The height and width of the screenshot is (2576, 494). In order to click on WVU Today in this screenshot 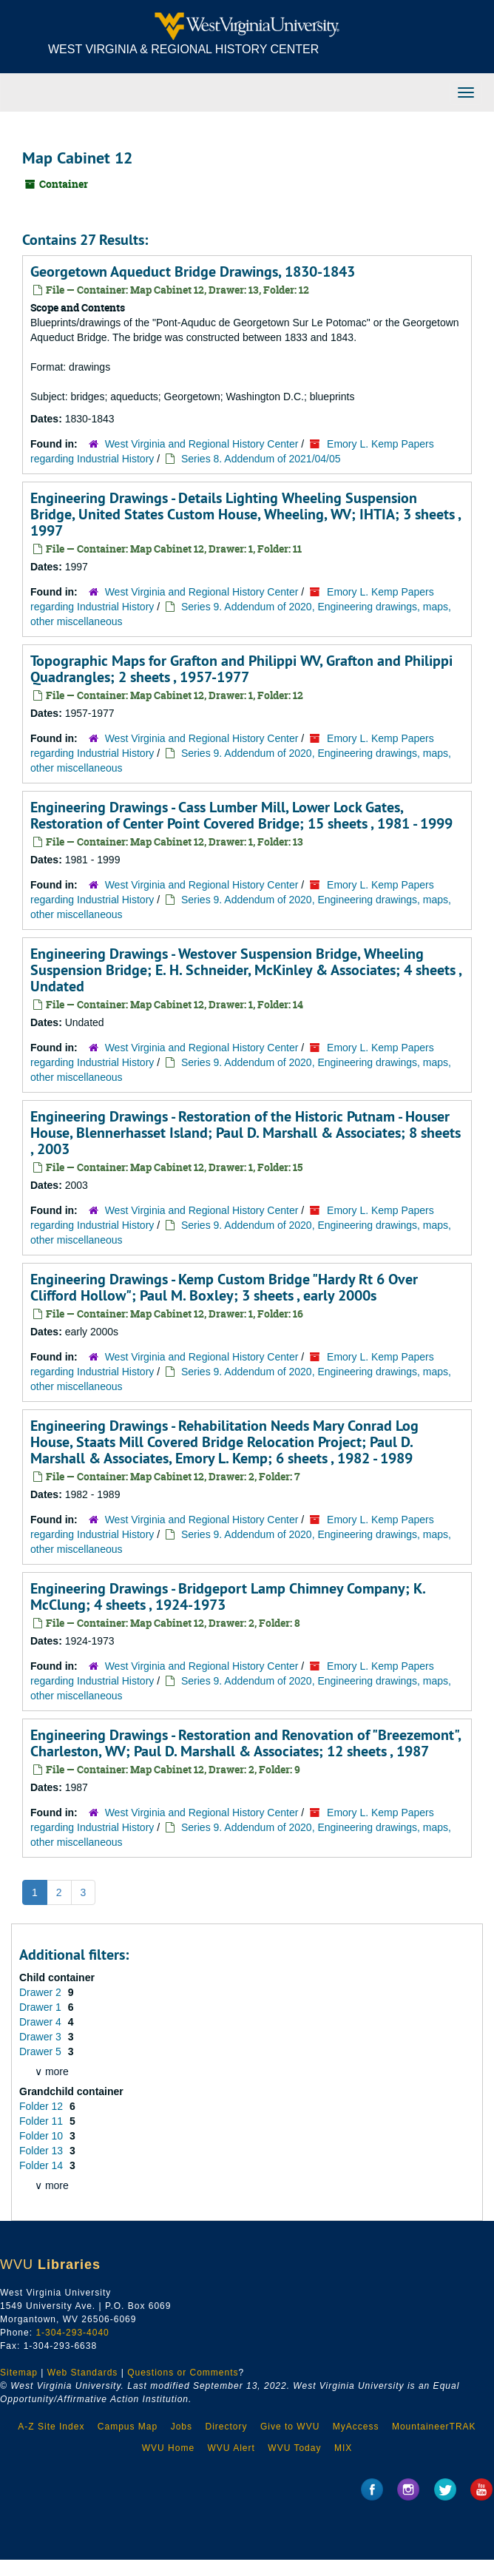, I will do `click(294, 2448)`.